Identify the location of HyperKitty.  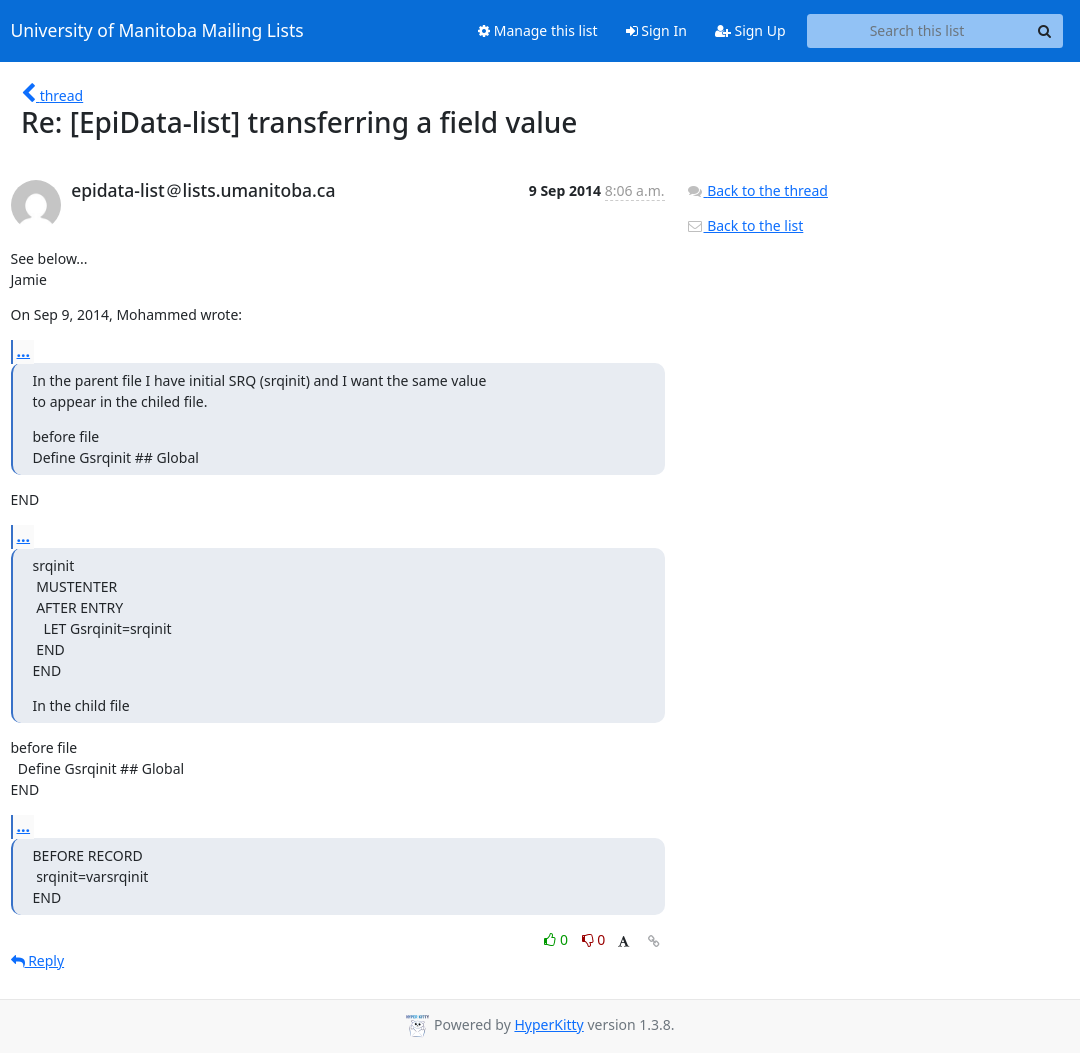
(548, 1024).